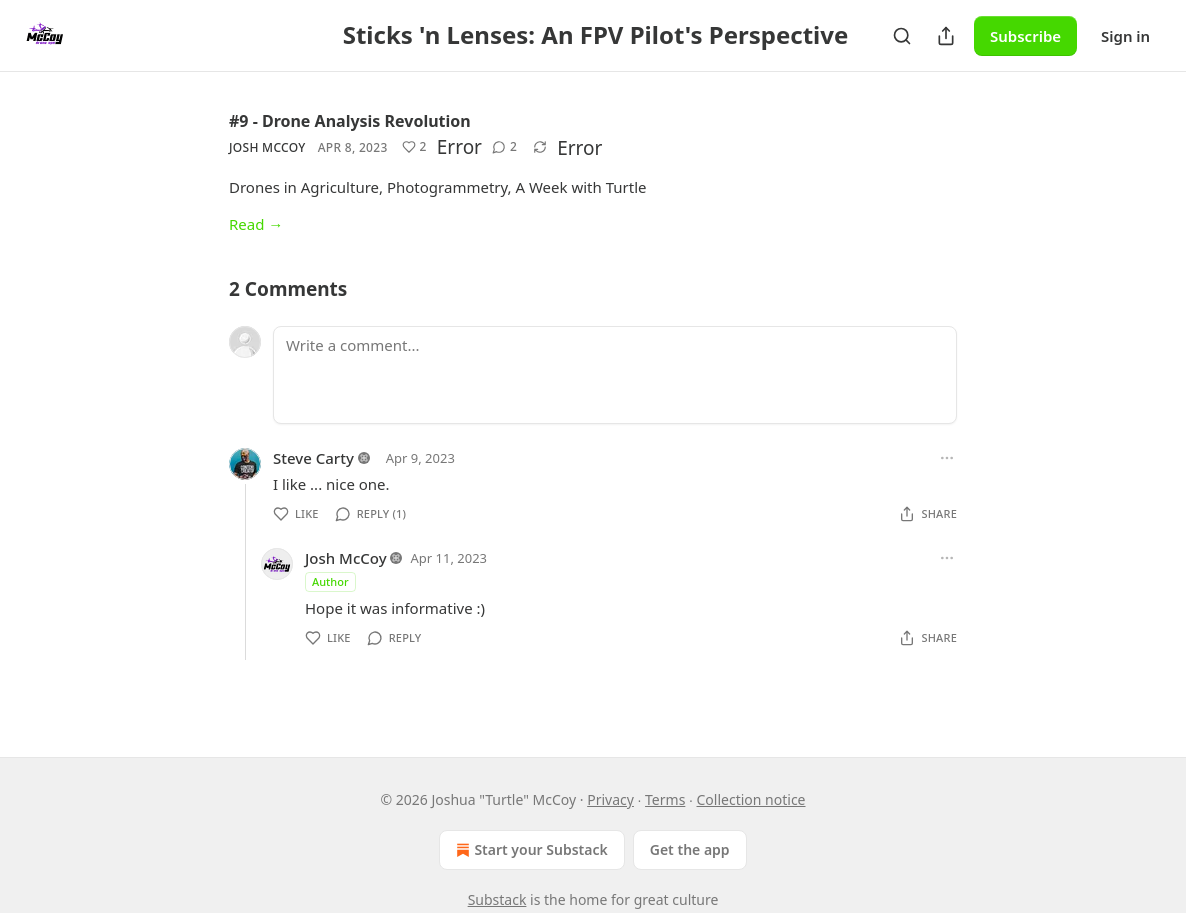  What do you see at coordinates (1125, 36) in the screenshot?
I see `Sign in` at bounding box center [1125, 36].